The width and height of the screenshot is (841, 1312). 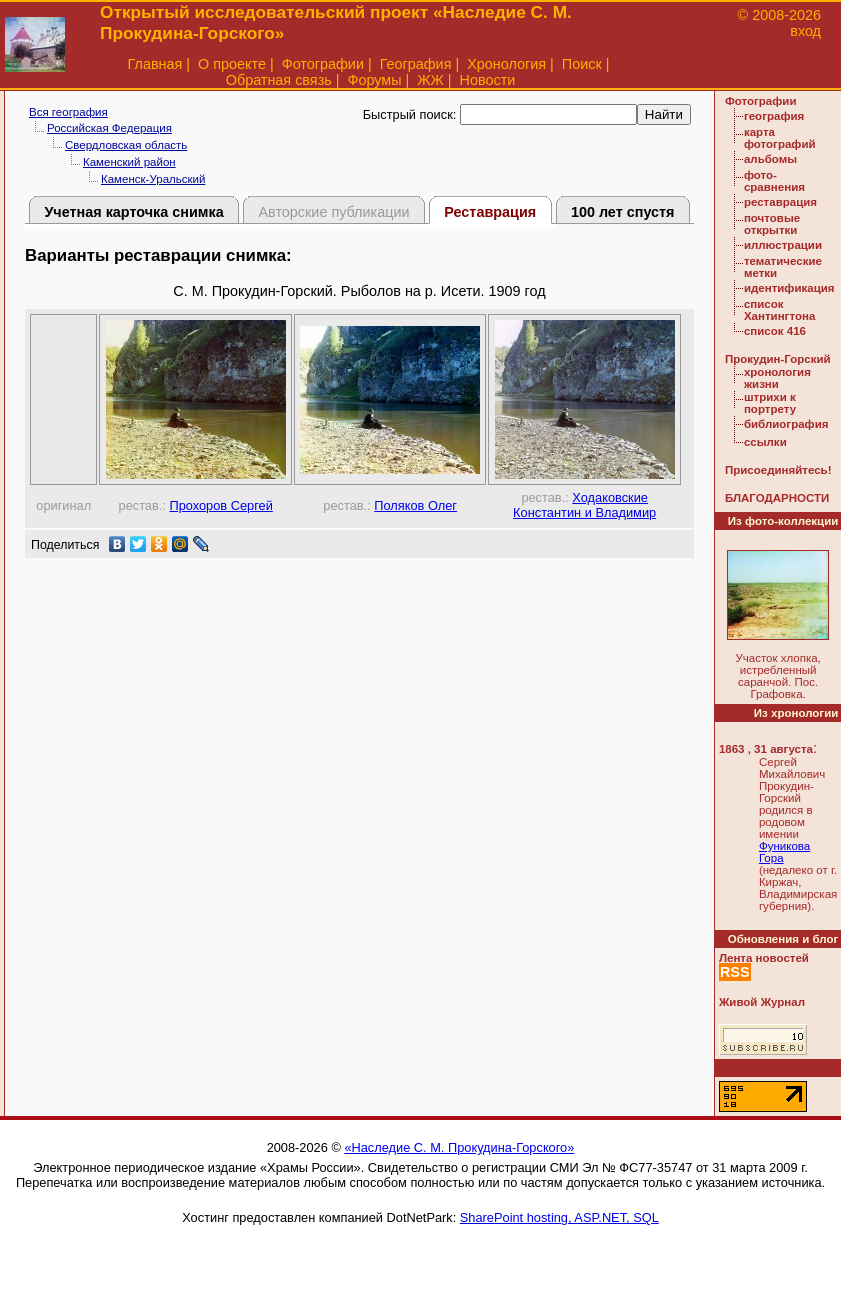 What do you see at coordinates (805, 31) in the screenshot?
I see `вход` at bounding box center [805, 31].